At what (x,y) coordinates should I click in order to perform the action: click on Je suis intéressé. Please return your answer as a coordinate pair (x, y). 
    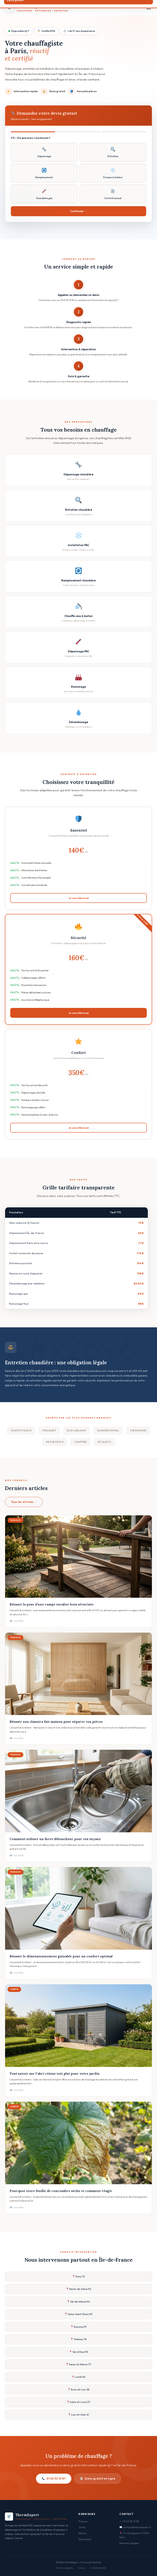
    Looking at the image, I should click on (78, 902).